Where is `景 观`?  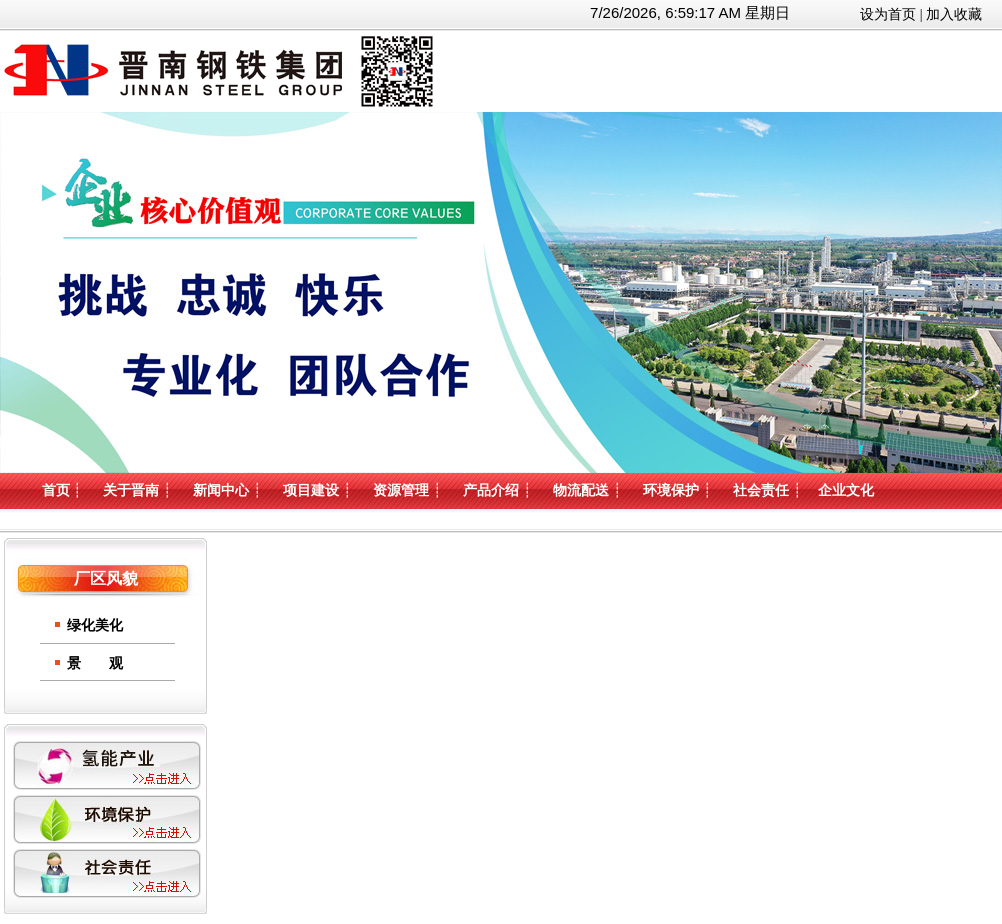 景 观 is located at coordinates (95, 663).